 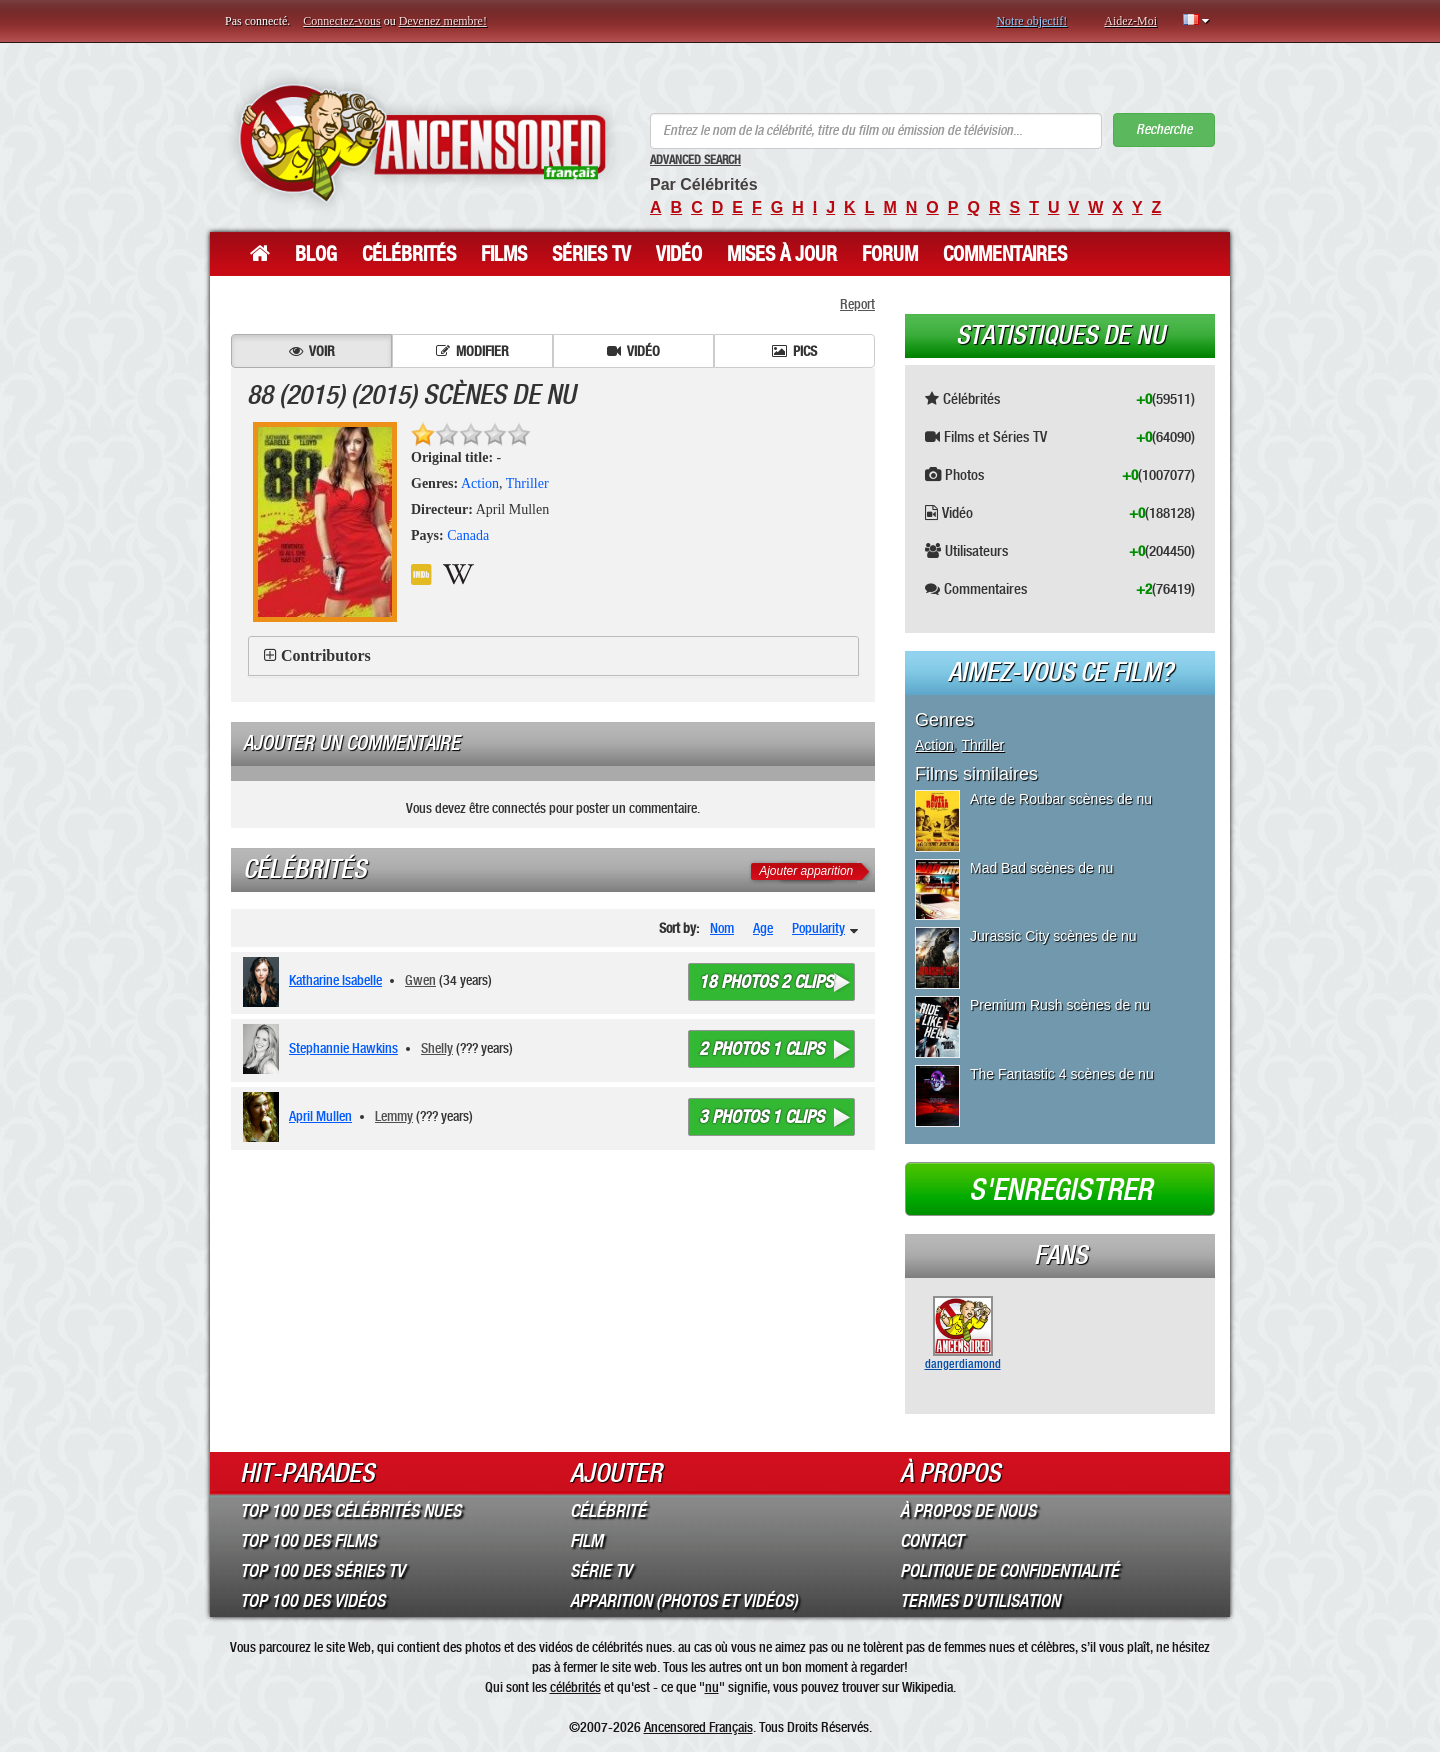 I want to click on Premium Rush scènes de nu, so click(x=1060, y=1005).